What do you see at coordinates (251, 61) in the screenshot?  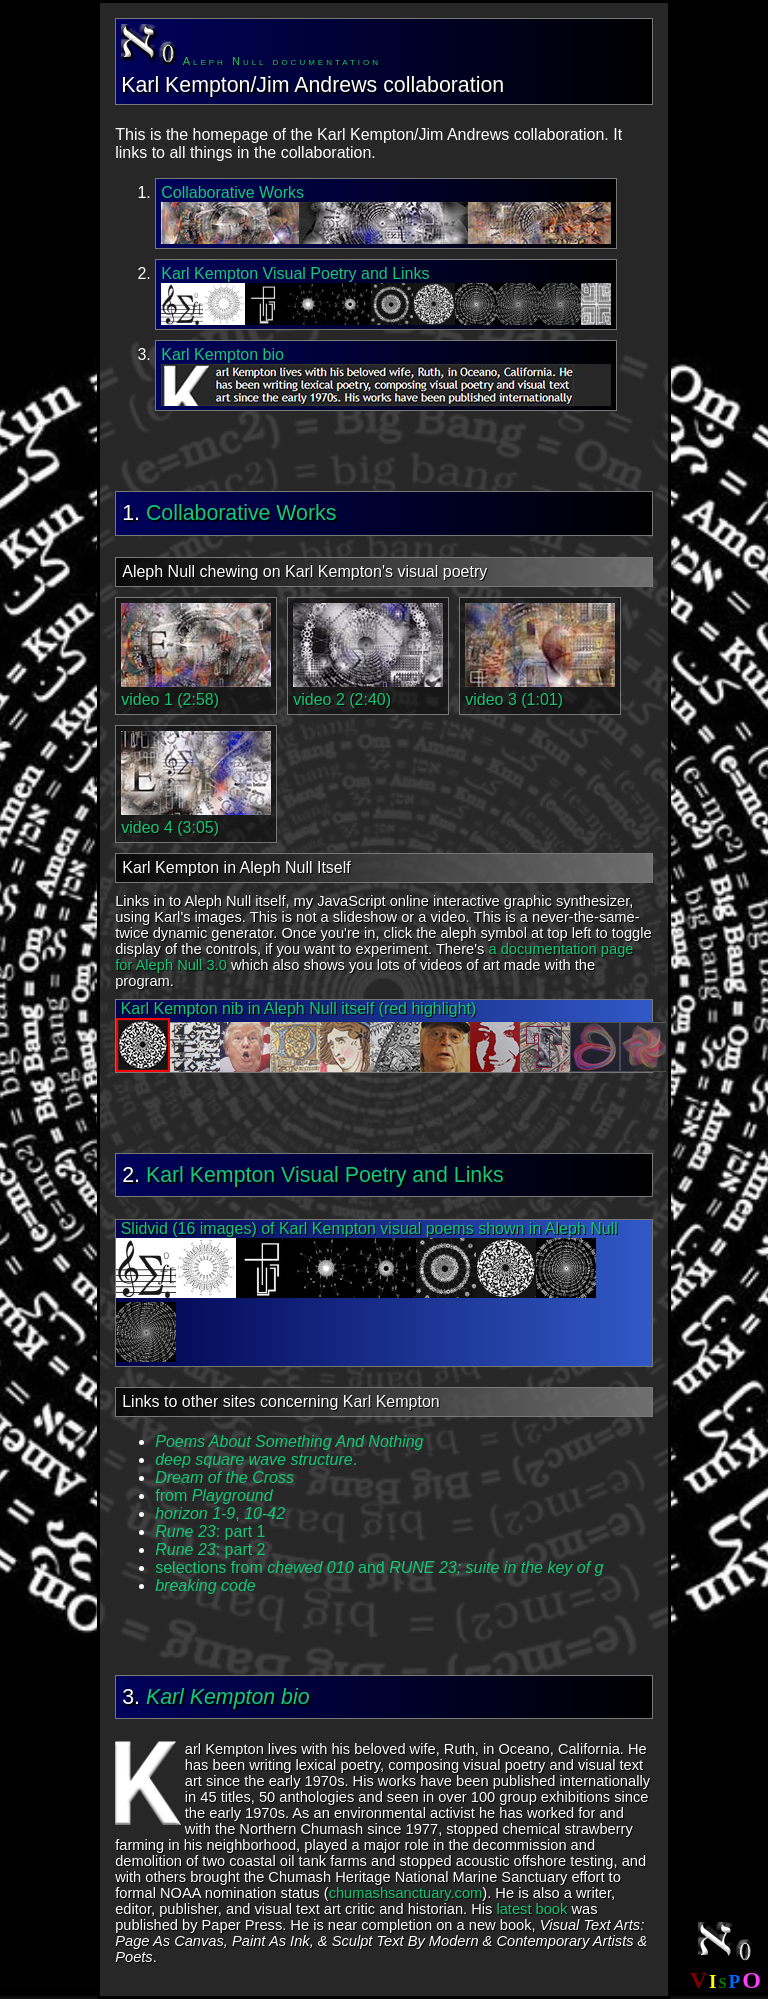 I see `Aleph Null documentation` at bounding box center [251, 61].